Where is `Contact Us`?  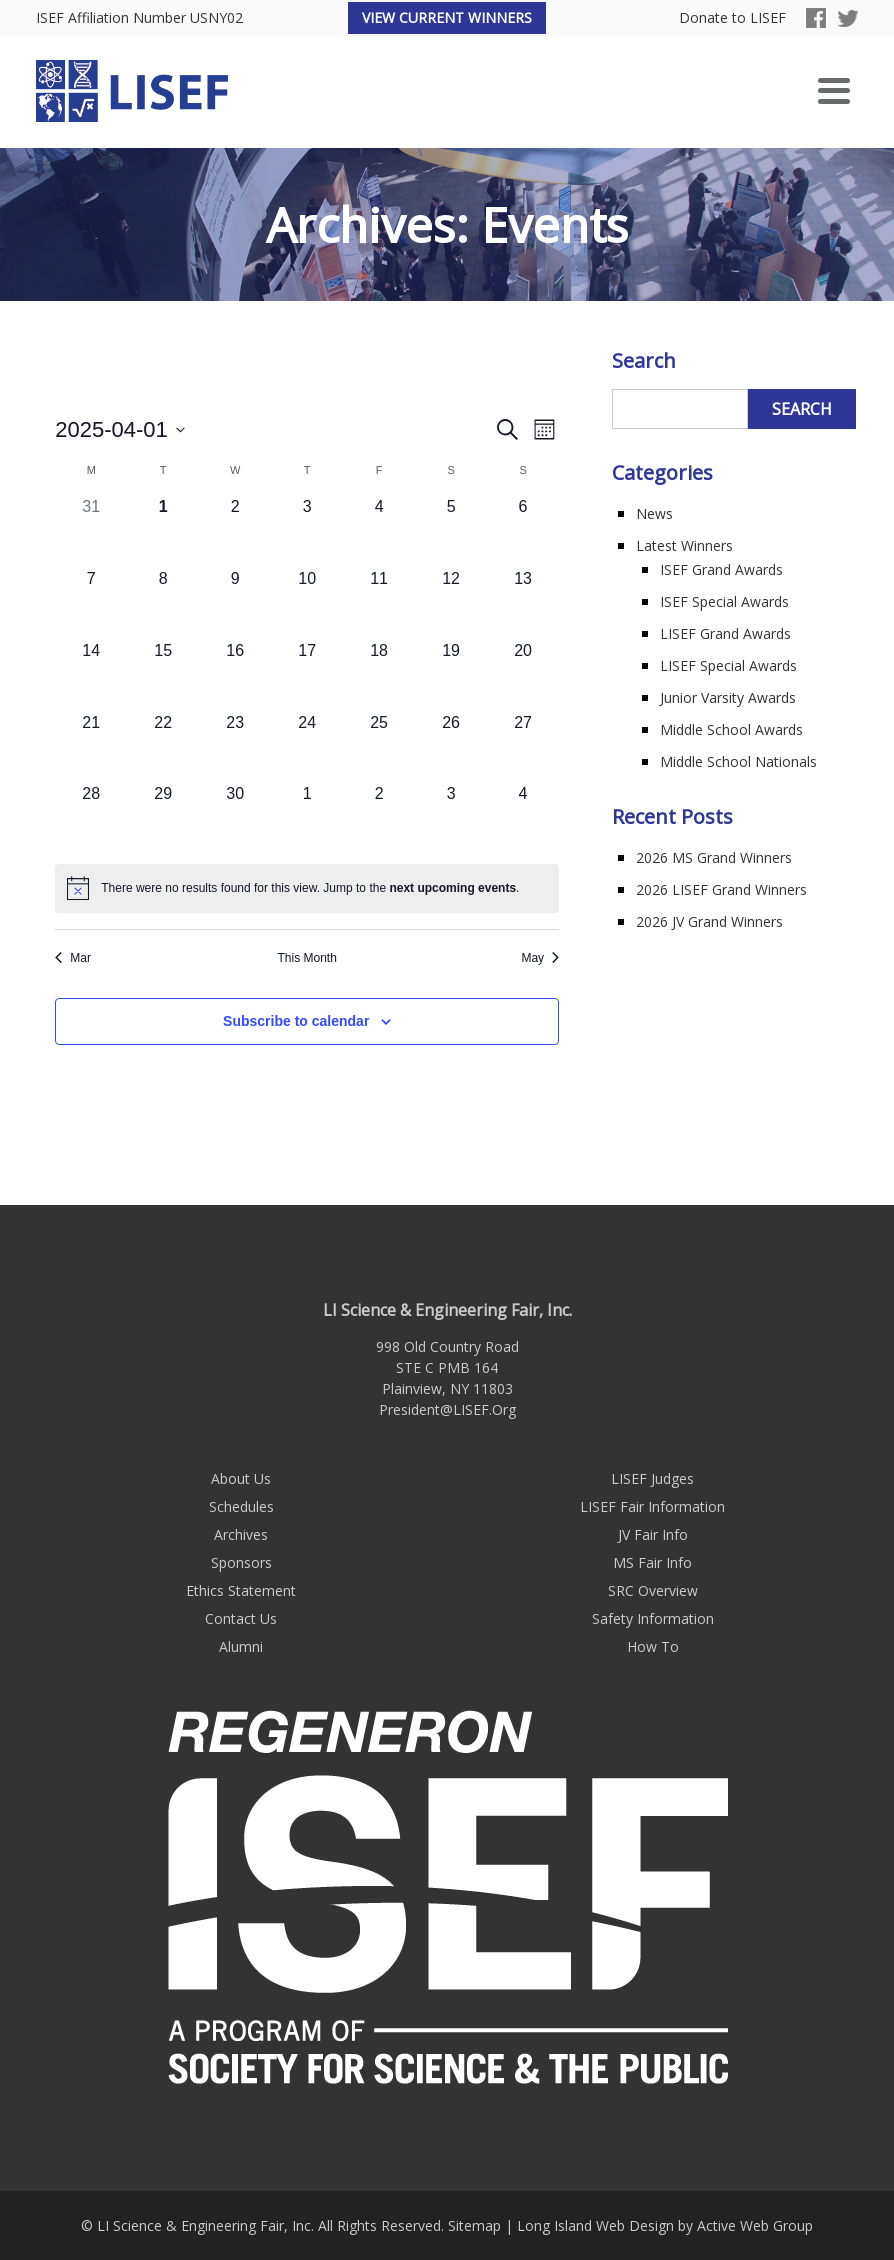
Contact Us is located at coordinates (241, 1618).